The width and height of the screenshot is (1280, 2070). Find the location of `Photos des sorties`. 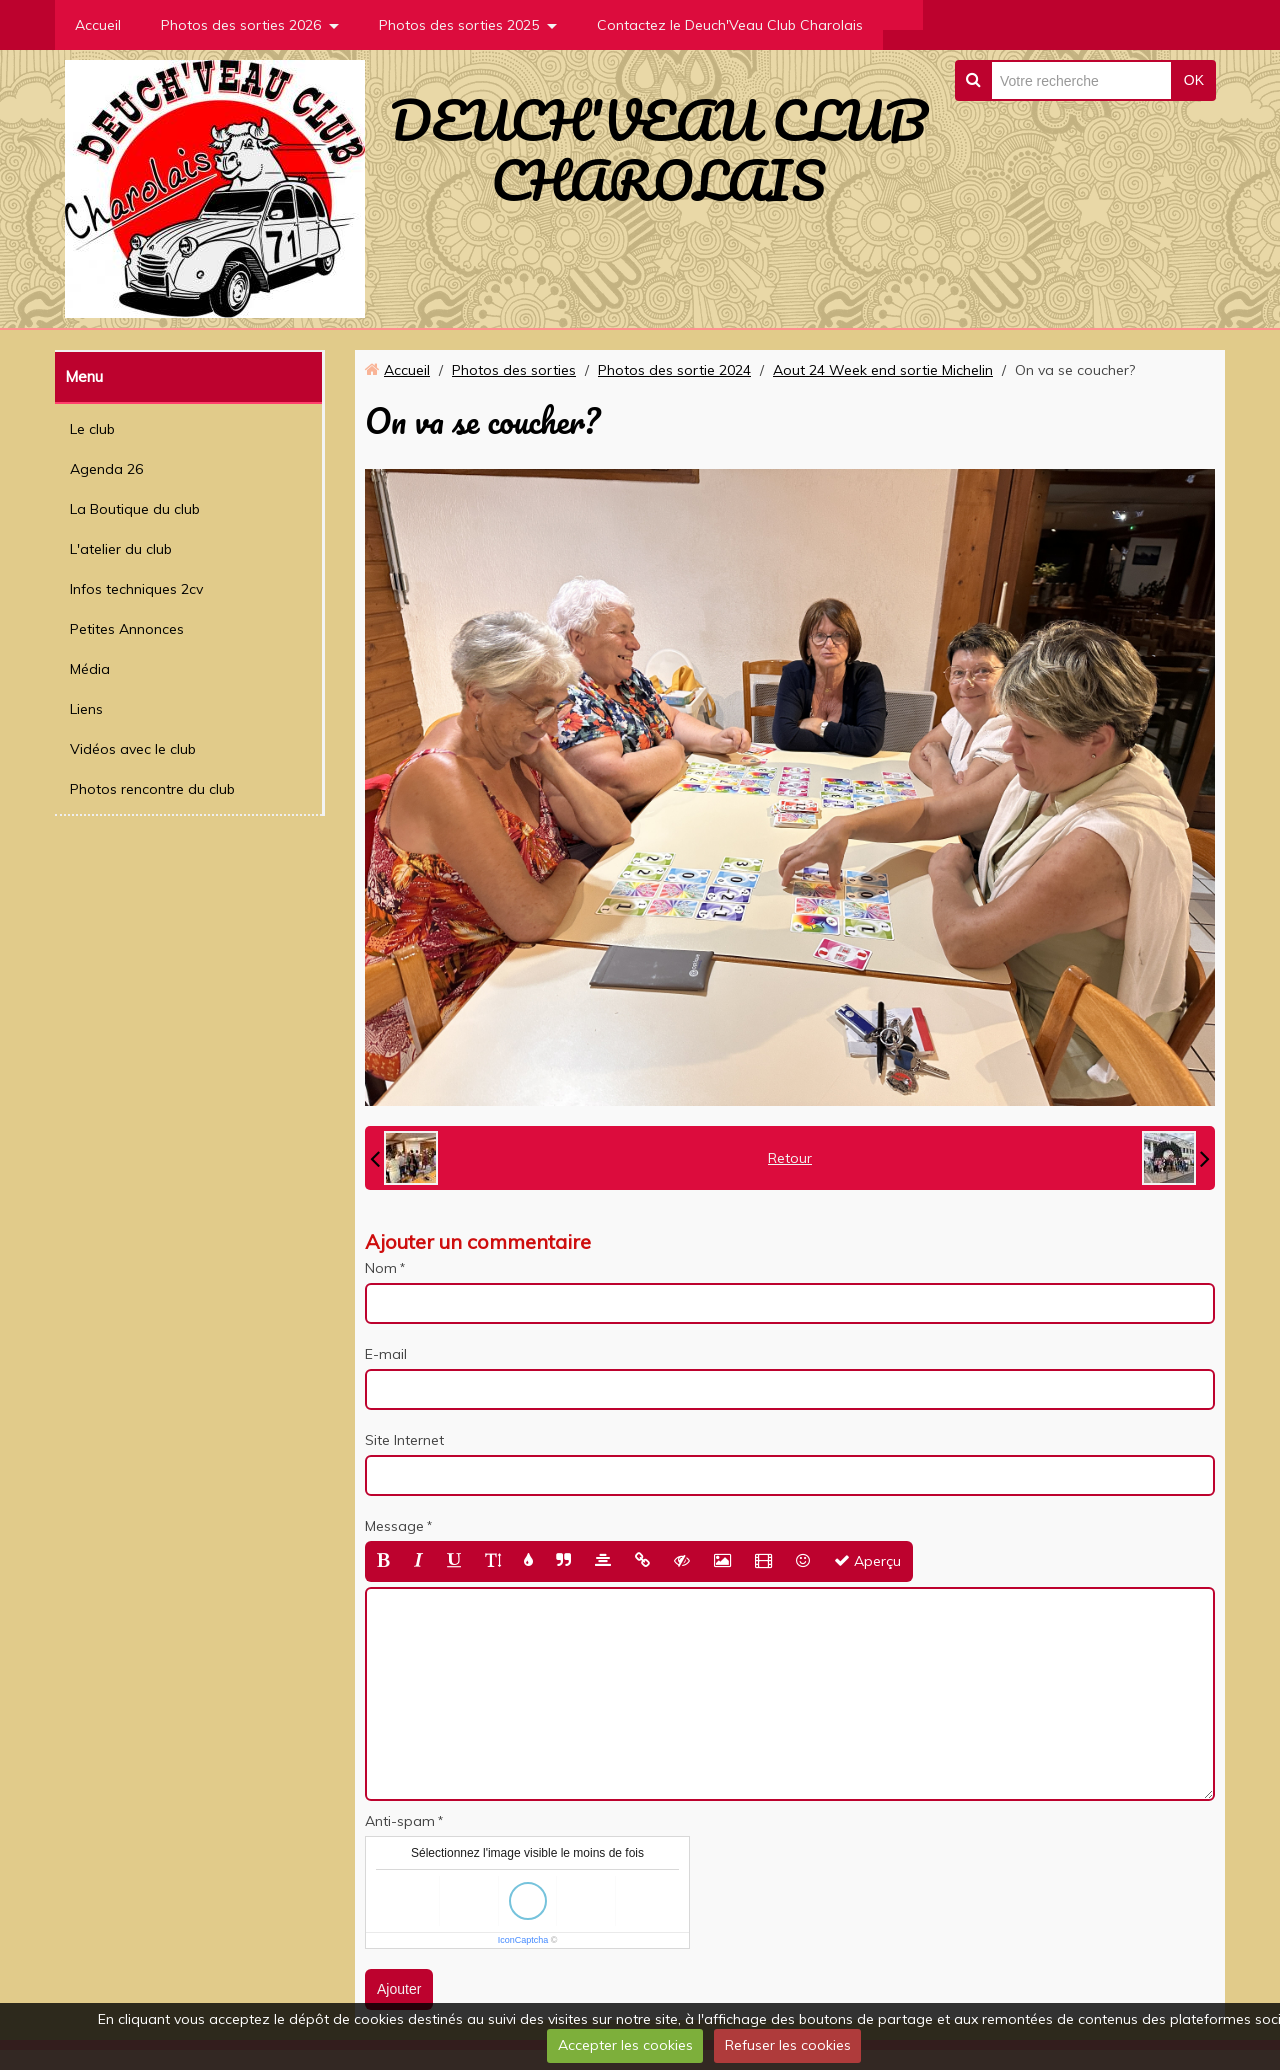

Photos des sorties is located at coordinates (514, 370).